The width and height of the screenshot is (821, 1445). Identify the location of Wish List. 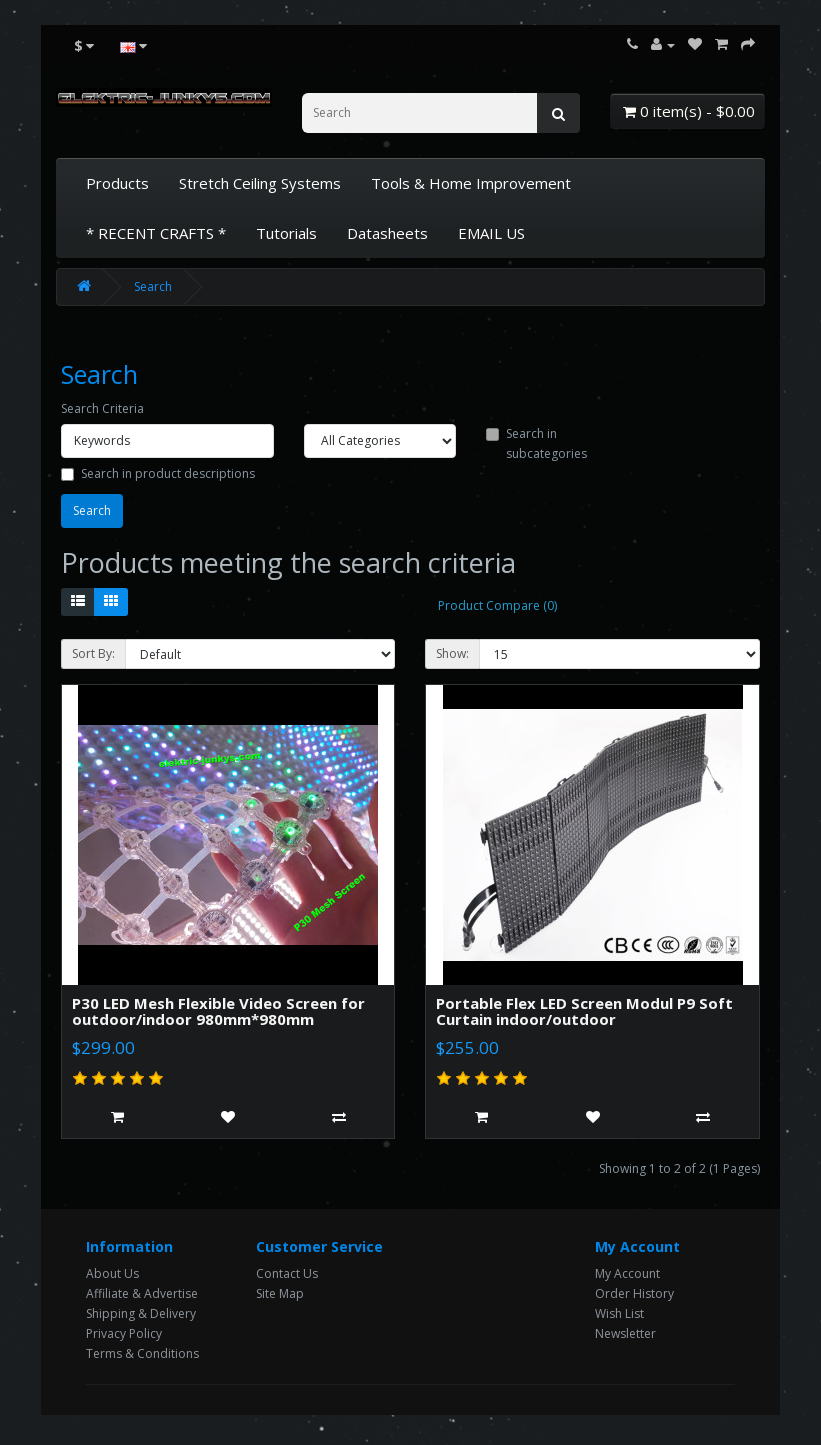
(619, 1313).